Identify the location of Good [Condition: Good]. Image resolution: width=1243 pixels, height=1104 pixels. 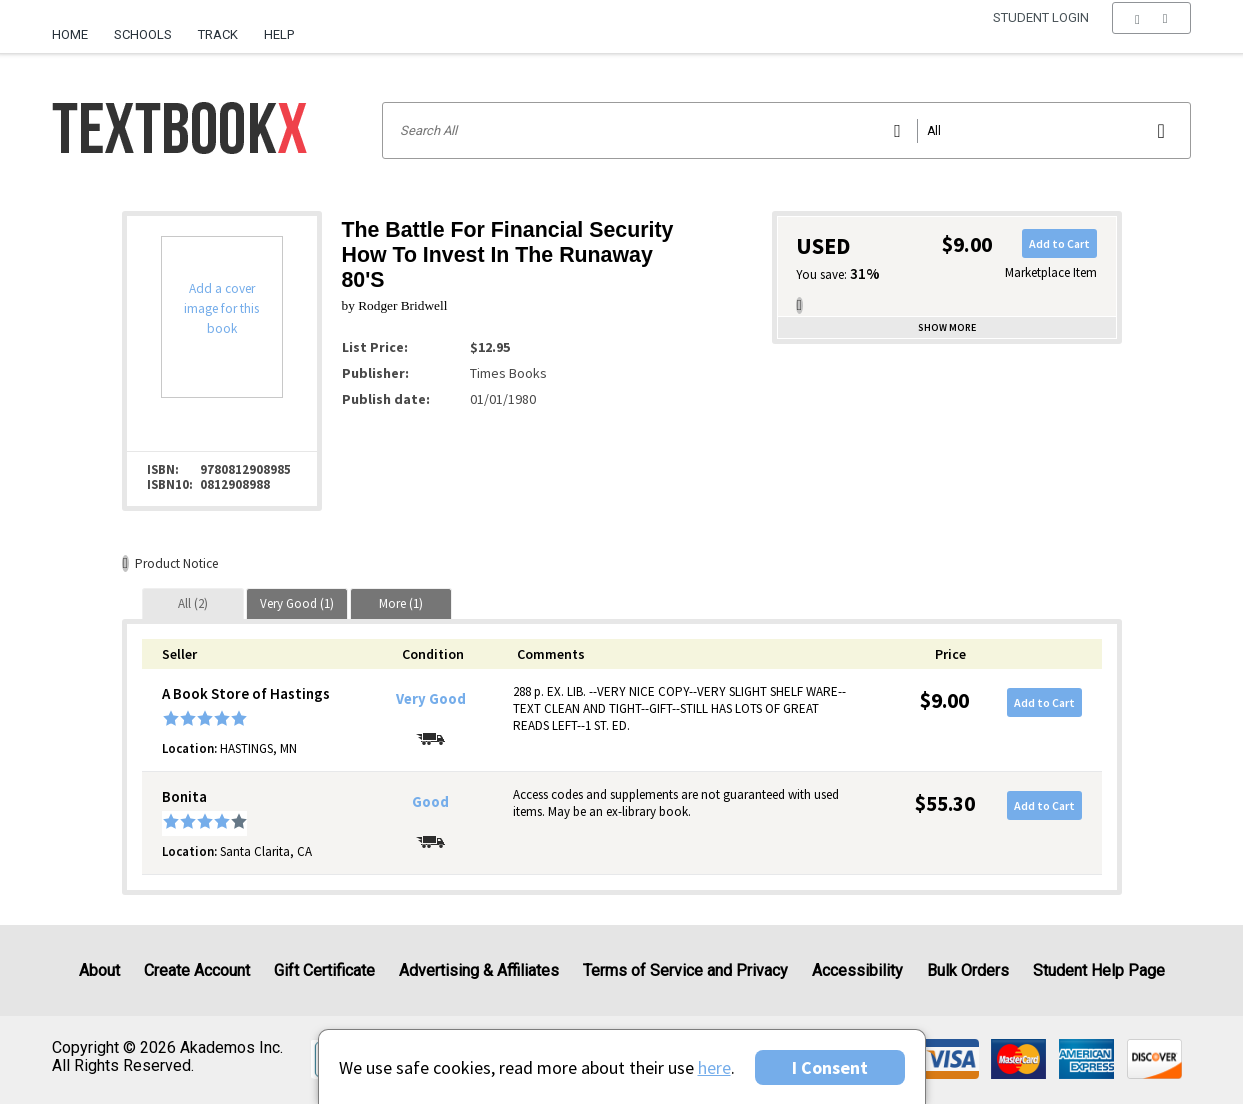
(430, 802).